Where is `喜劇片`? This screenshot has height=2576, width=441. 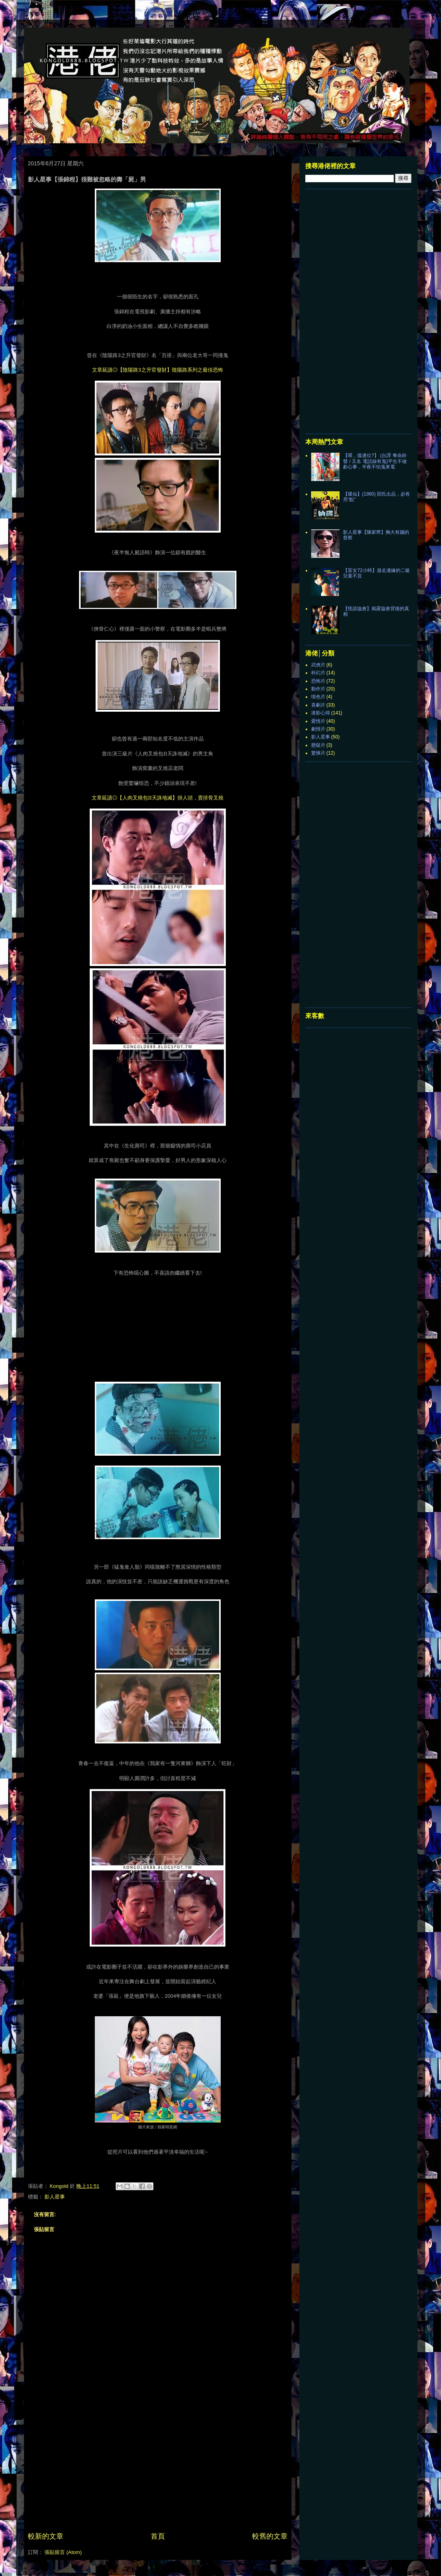
喜劇片 is located at coordinates (318, 705).